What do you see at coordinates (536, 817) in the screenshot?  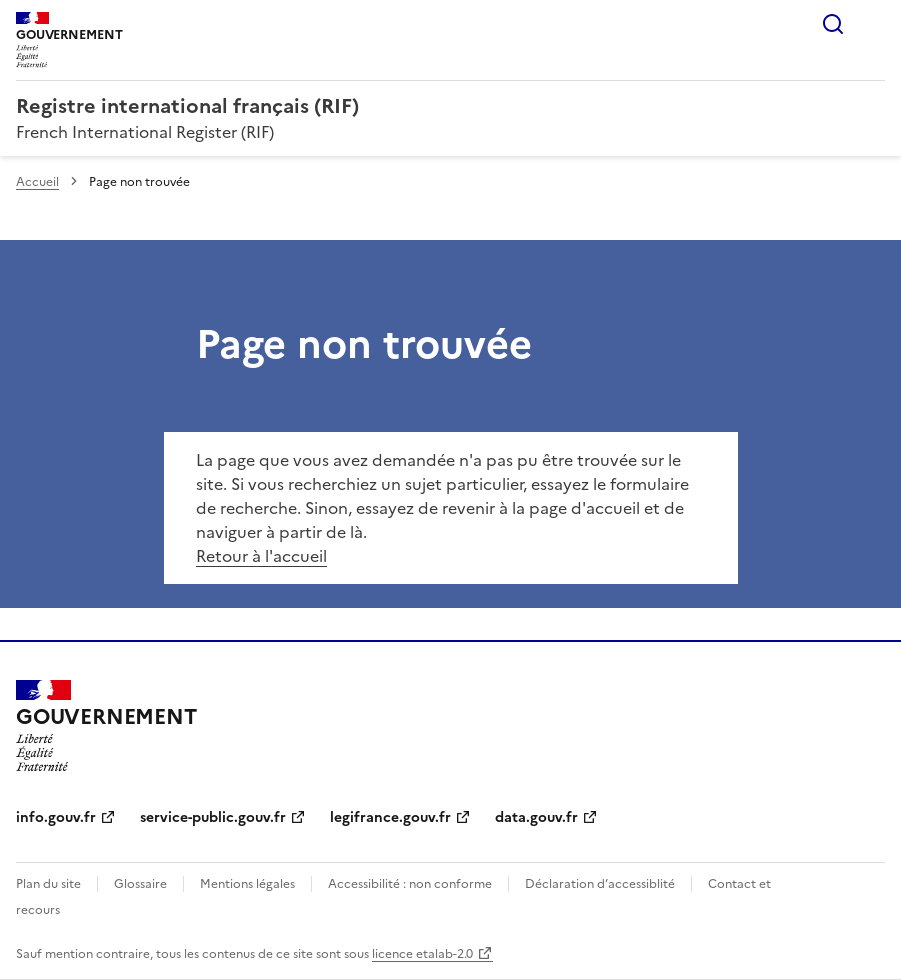 I see `data.gouv.fr` at bounding box center [536, 817].